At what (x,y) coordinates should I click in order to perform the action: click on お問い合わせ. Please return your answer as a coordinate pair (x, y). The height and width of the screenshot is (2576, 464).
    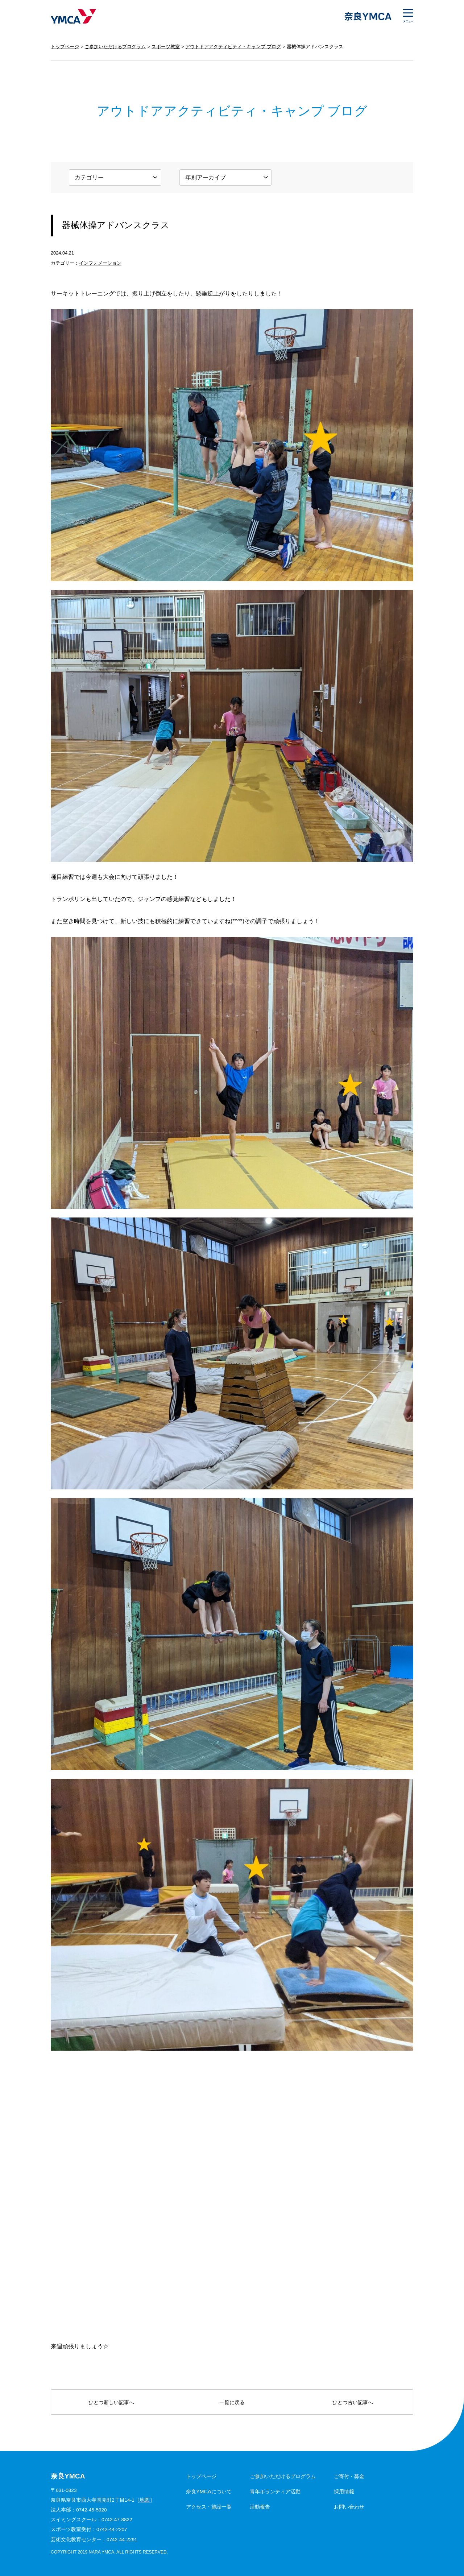
    Looking at the image, I should click on (349, 2507).